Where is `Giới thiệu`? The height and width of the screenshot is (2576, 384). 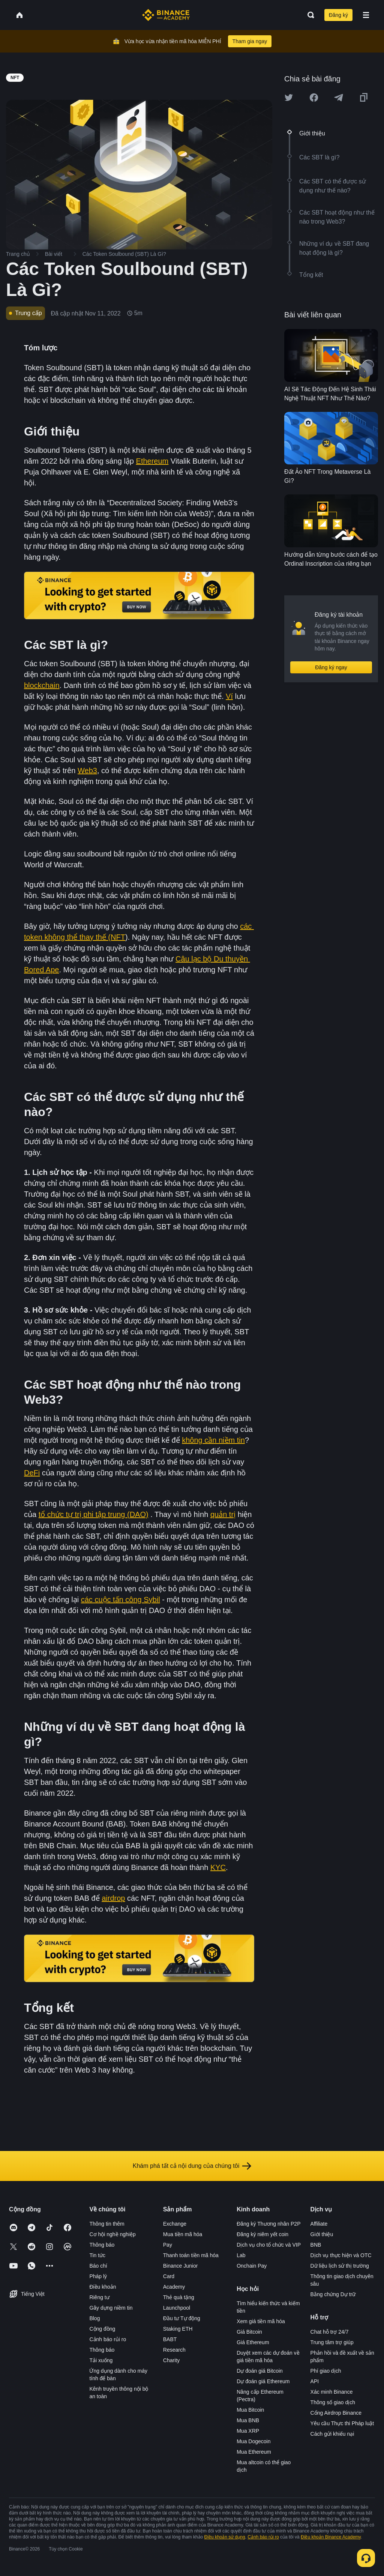
Giới thiệu is located at coordinates (321, 2234).